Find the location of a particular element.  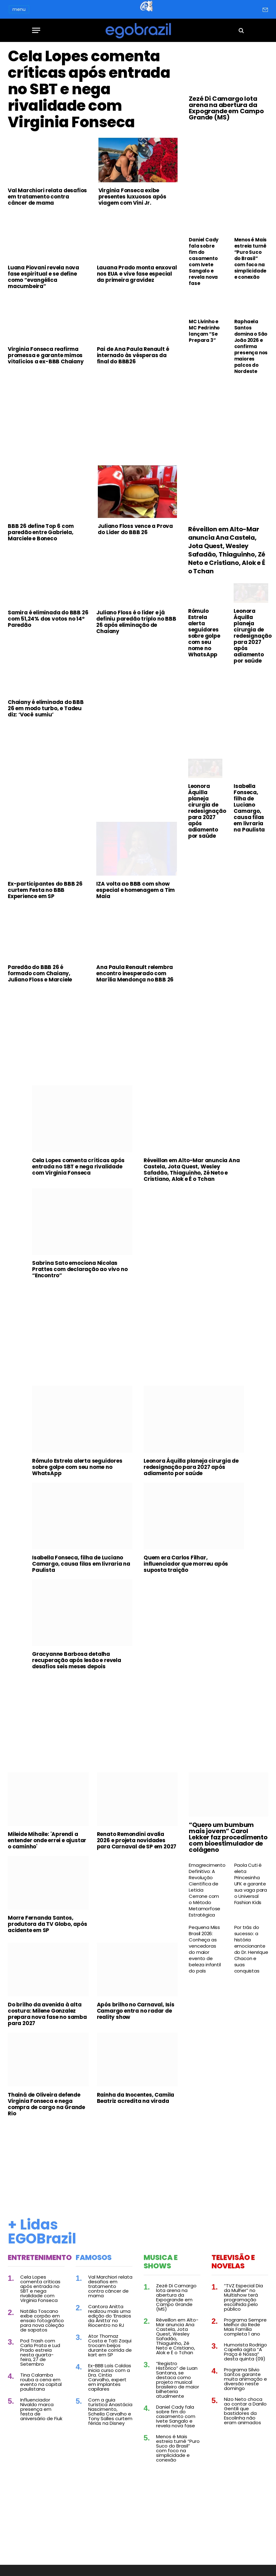

Thainá de Oliveira defende Virginia Fonseca e nega compra de cargo na Grande Rio is located at coordinates (46, 2108).